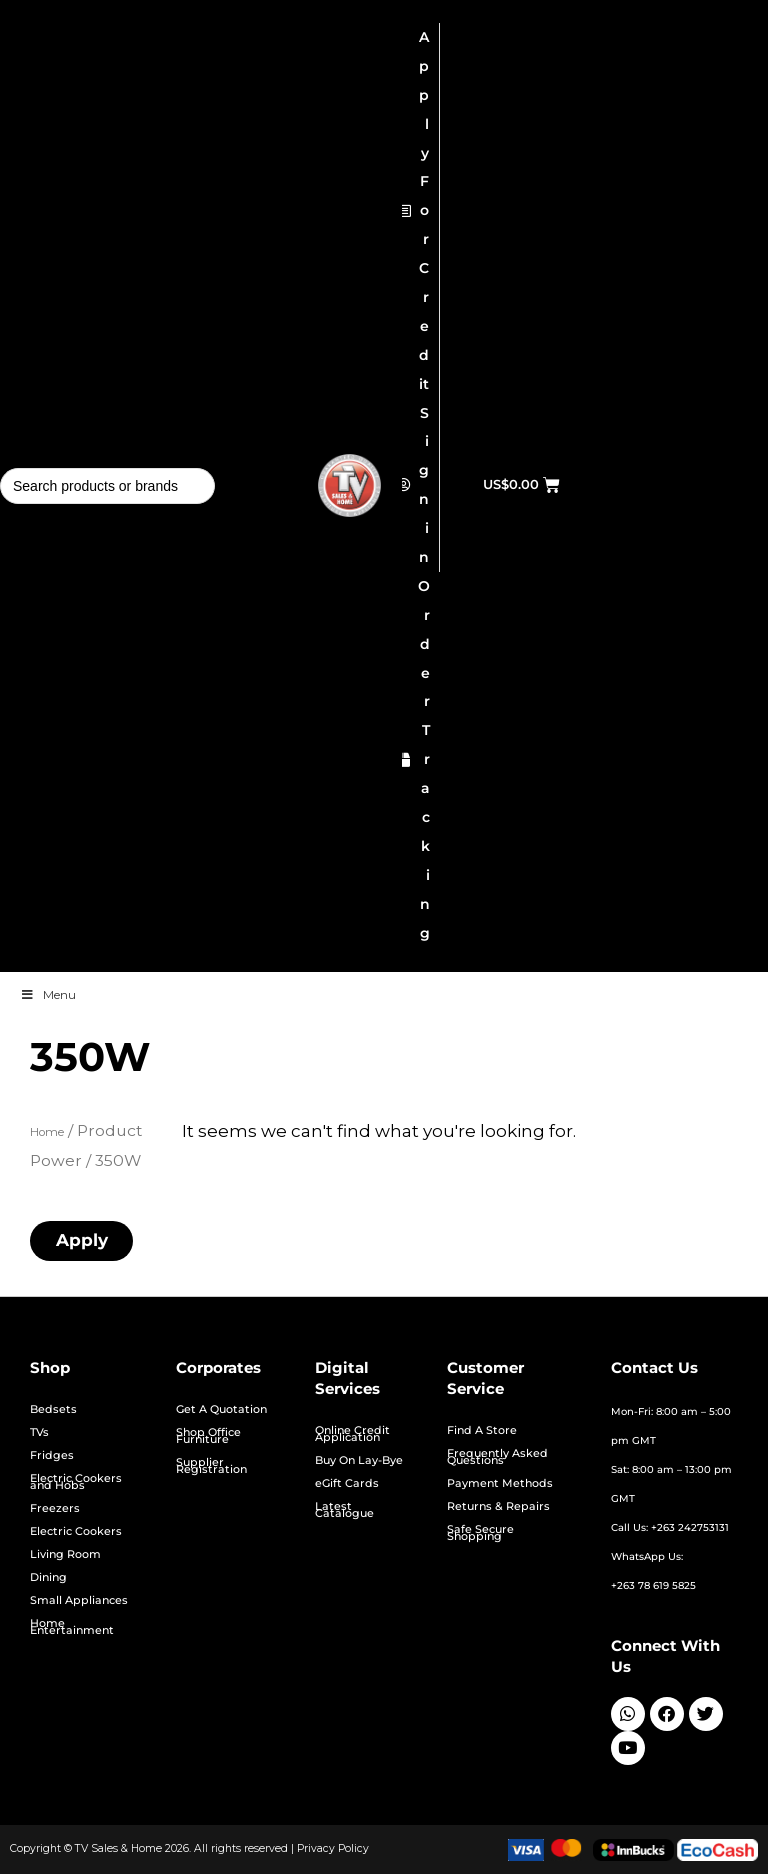 The image size is (768, 1874). What do you see at coordinates (221, 1409) in the screenshot?
I see `Get A Quotation` at bounding box center [221, 1409].